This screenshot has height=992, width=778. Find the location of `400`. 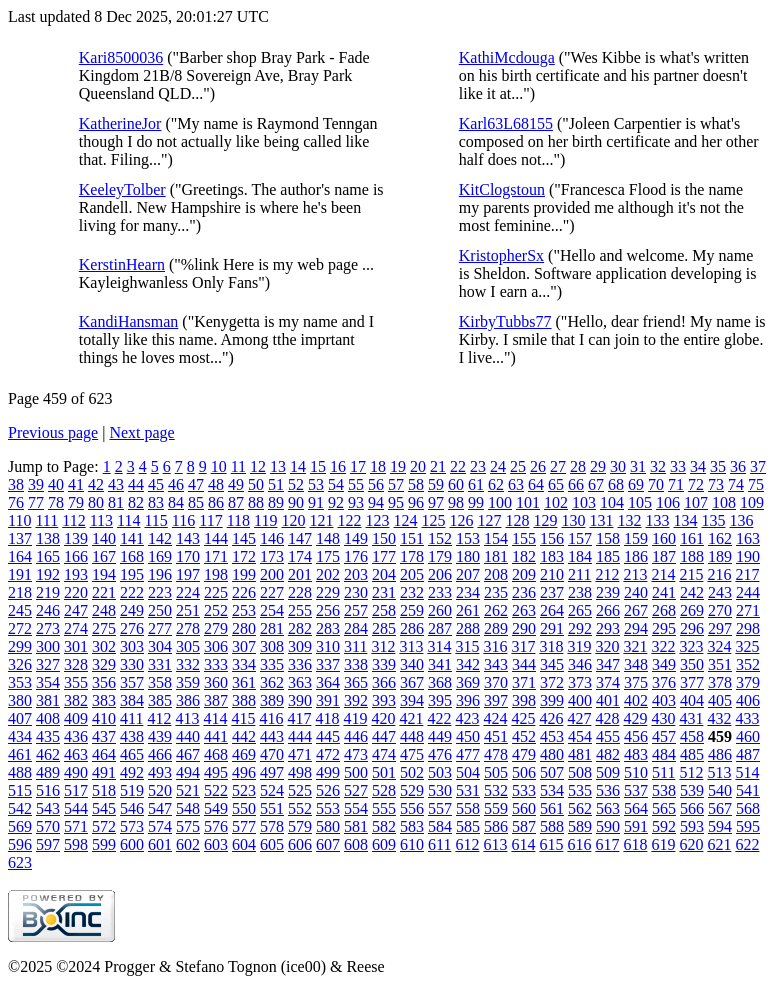

400 is located at coordinates (580, 700).